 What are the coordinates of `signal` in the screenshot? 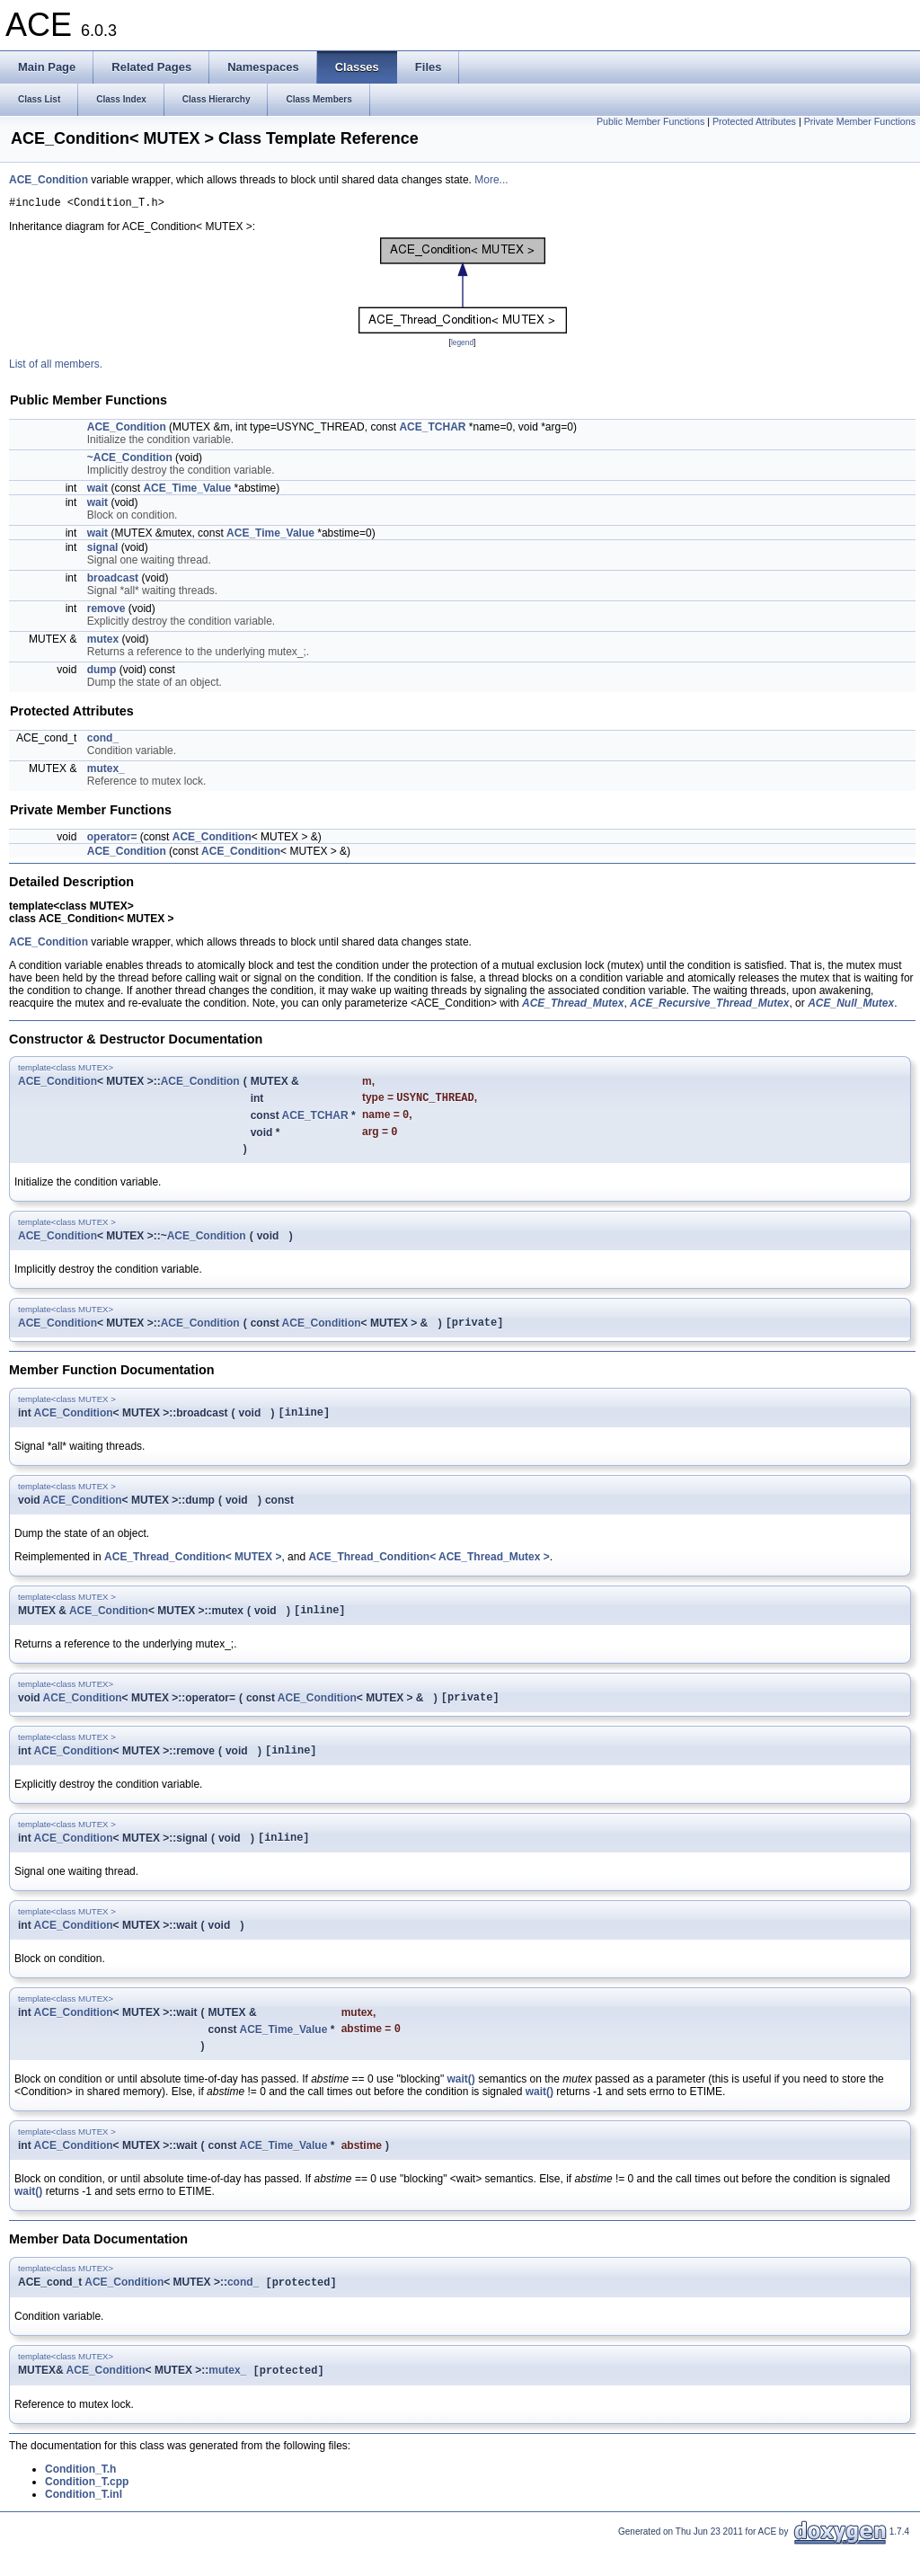 It's located at (103, 550).